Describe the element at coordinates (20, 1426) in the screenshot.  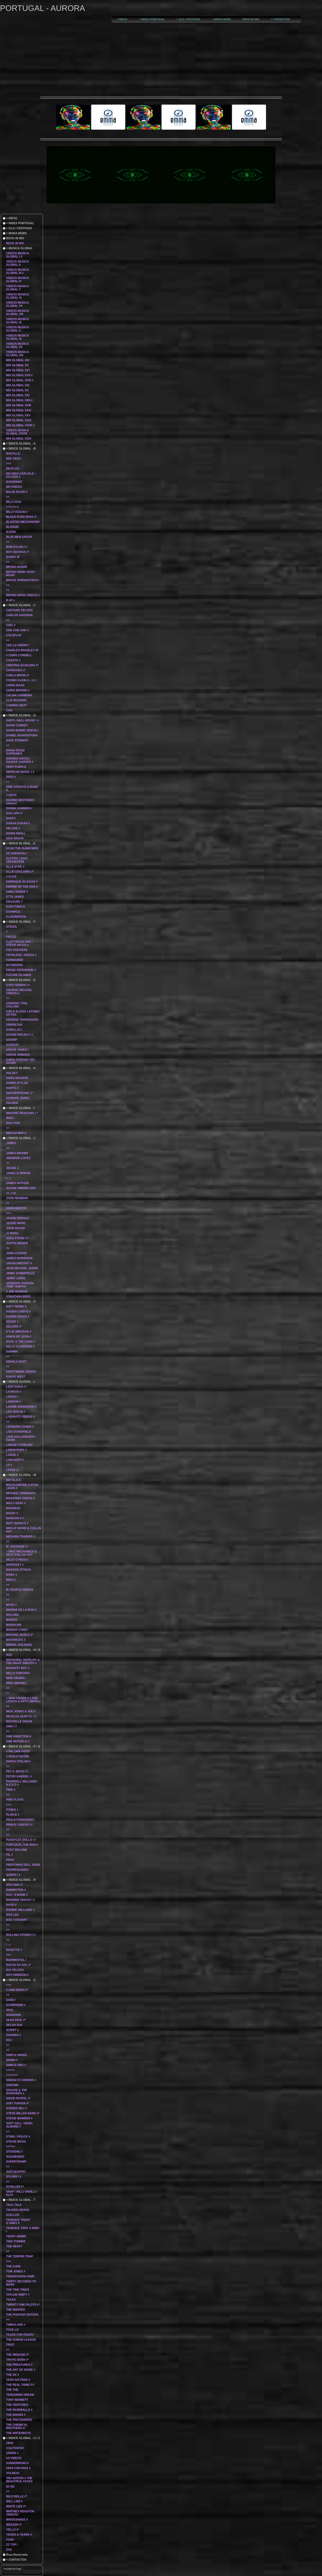
I see `LEONARD COHEN #` at that location.